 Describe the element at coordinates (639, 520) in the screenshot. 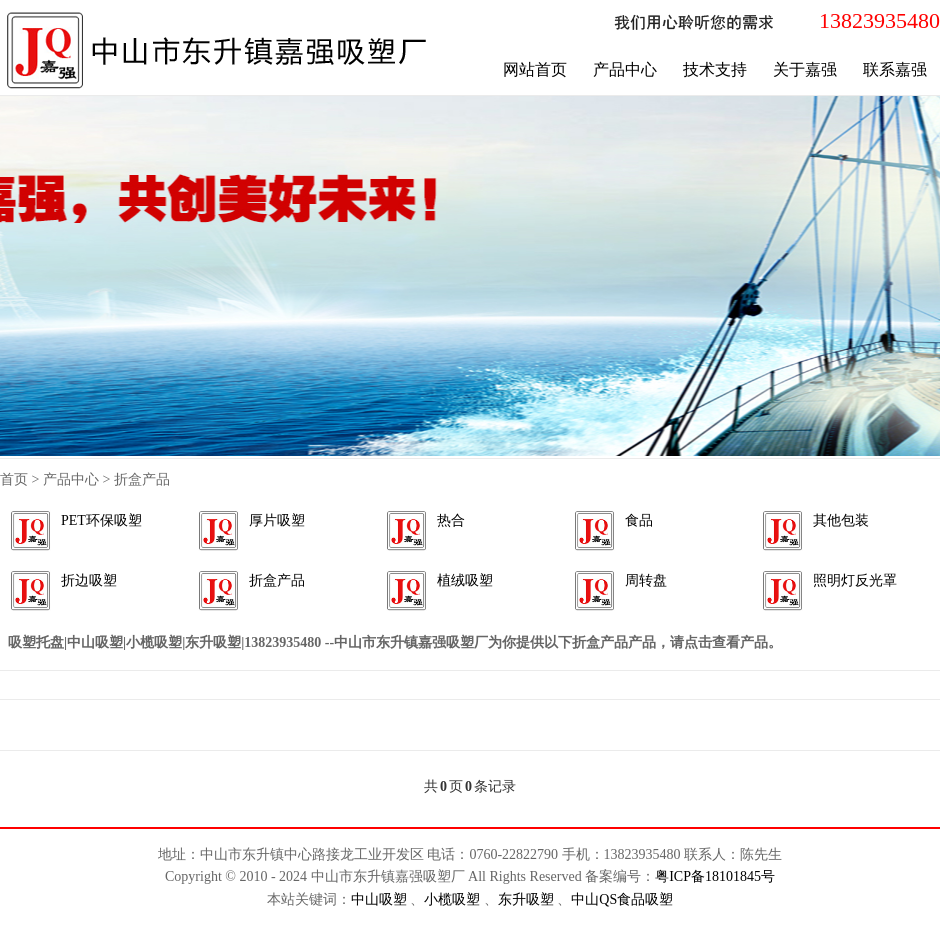

I see `食品` at that location.